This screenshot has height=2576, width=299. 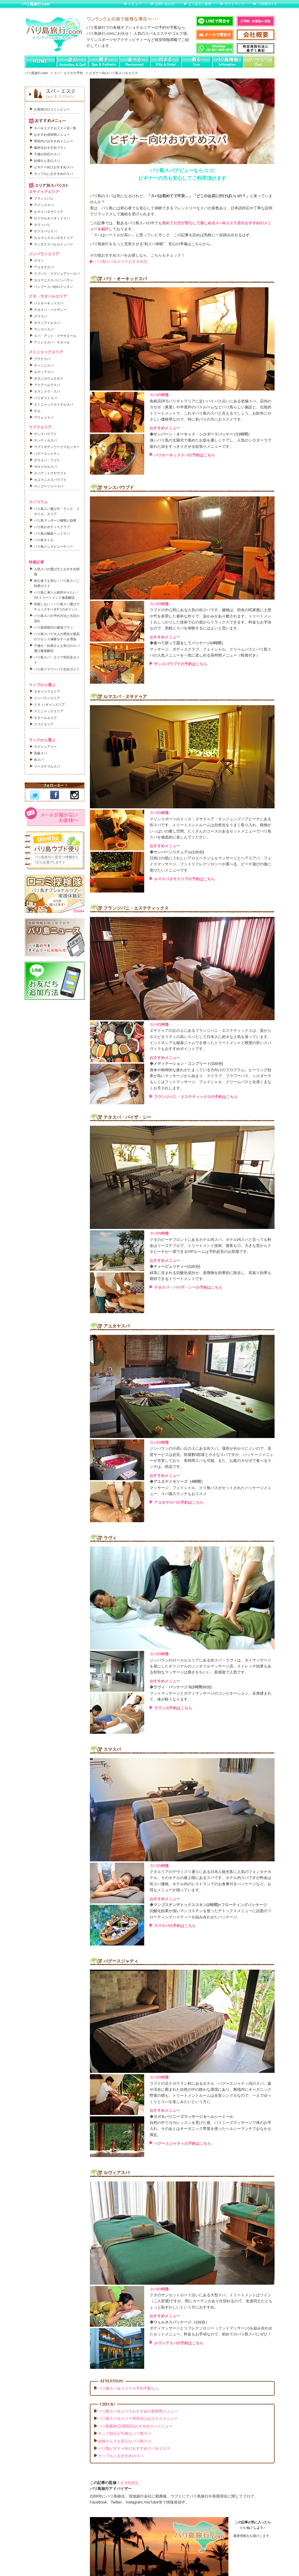 What do you see at coordinates (52, 527) in the screenshot?
I see `バリ島のボディスクラブ` at bounding box center [52, 527].